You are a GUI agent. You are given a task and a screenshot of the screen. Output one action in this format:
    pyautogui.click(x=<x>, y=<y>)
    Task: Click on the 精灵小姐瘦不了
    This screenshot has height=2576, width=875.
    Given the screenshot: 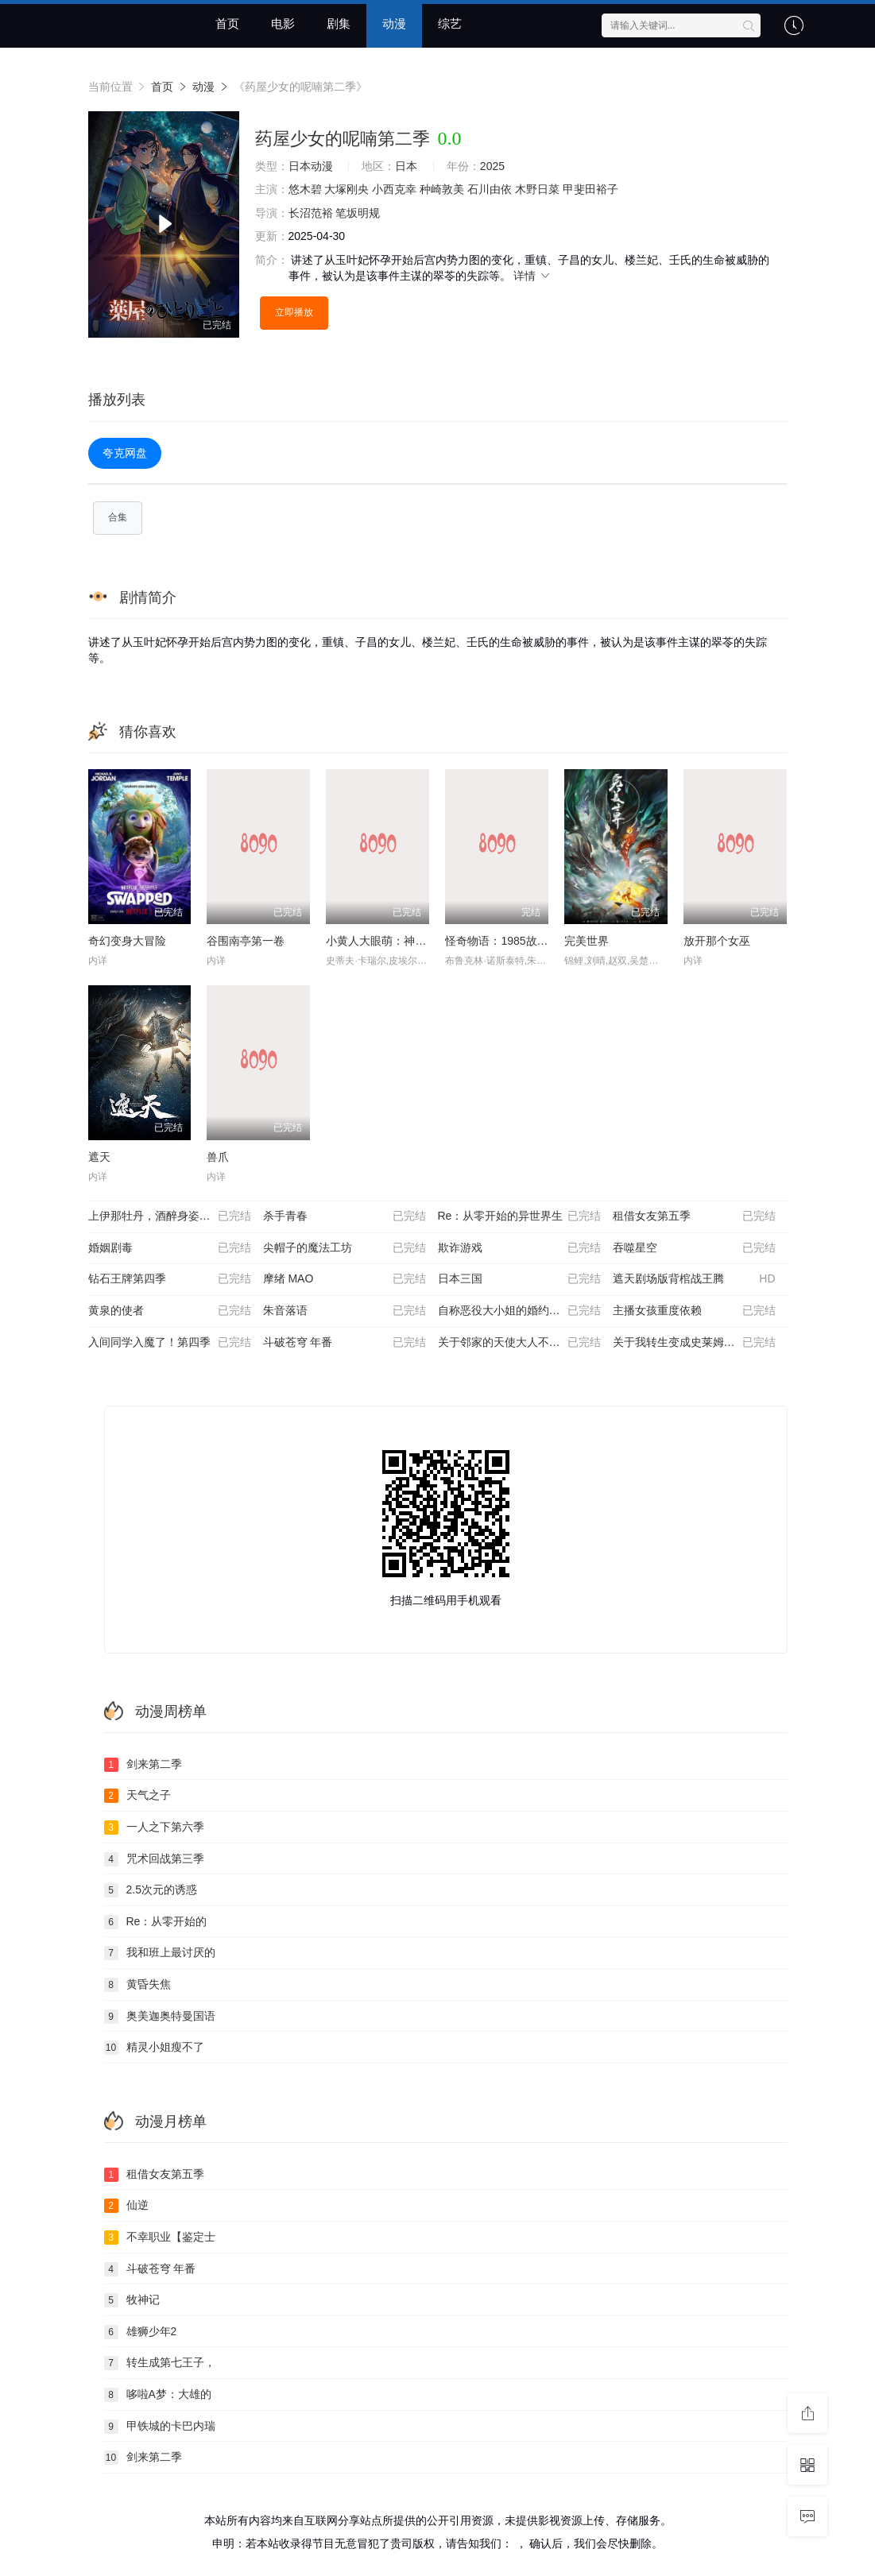 What is the action you would take?
    pyautogui.click(x=154, y=2047)
    